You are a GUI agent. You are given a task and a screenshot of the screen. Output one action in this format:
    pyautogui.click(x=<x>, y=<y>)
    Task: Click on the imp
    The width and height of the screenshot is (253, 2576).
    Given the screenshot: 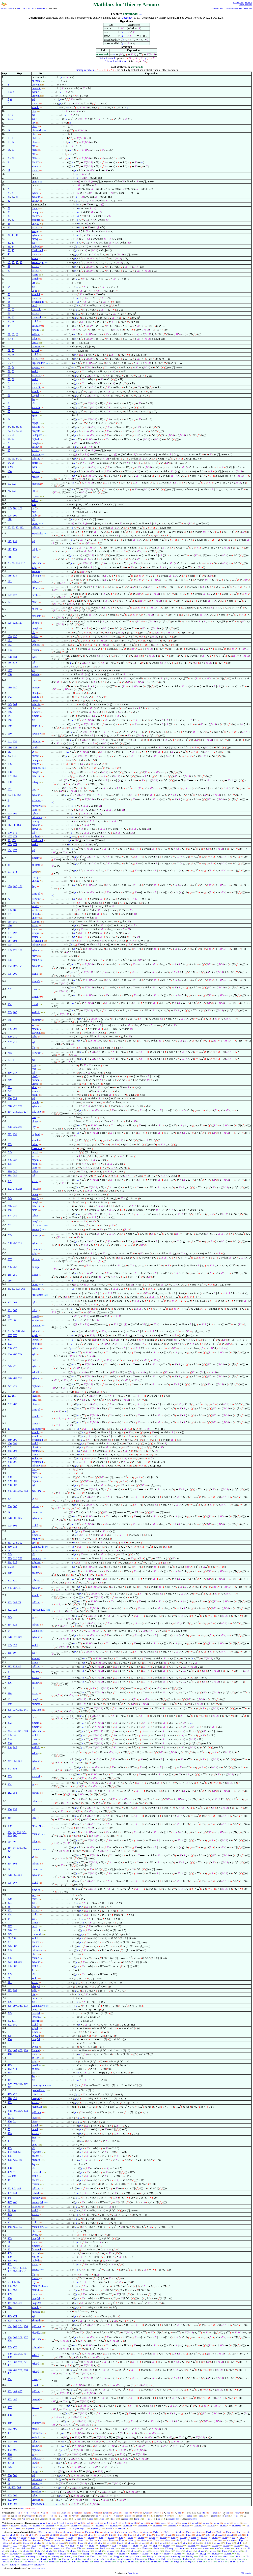 What is the action you would take?
    pyautogui.click(x=34, y=557)
    